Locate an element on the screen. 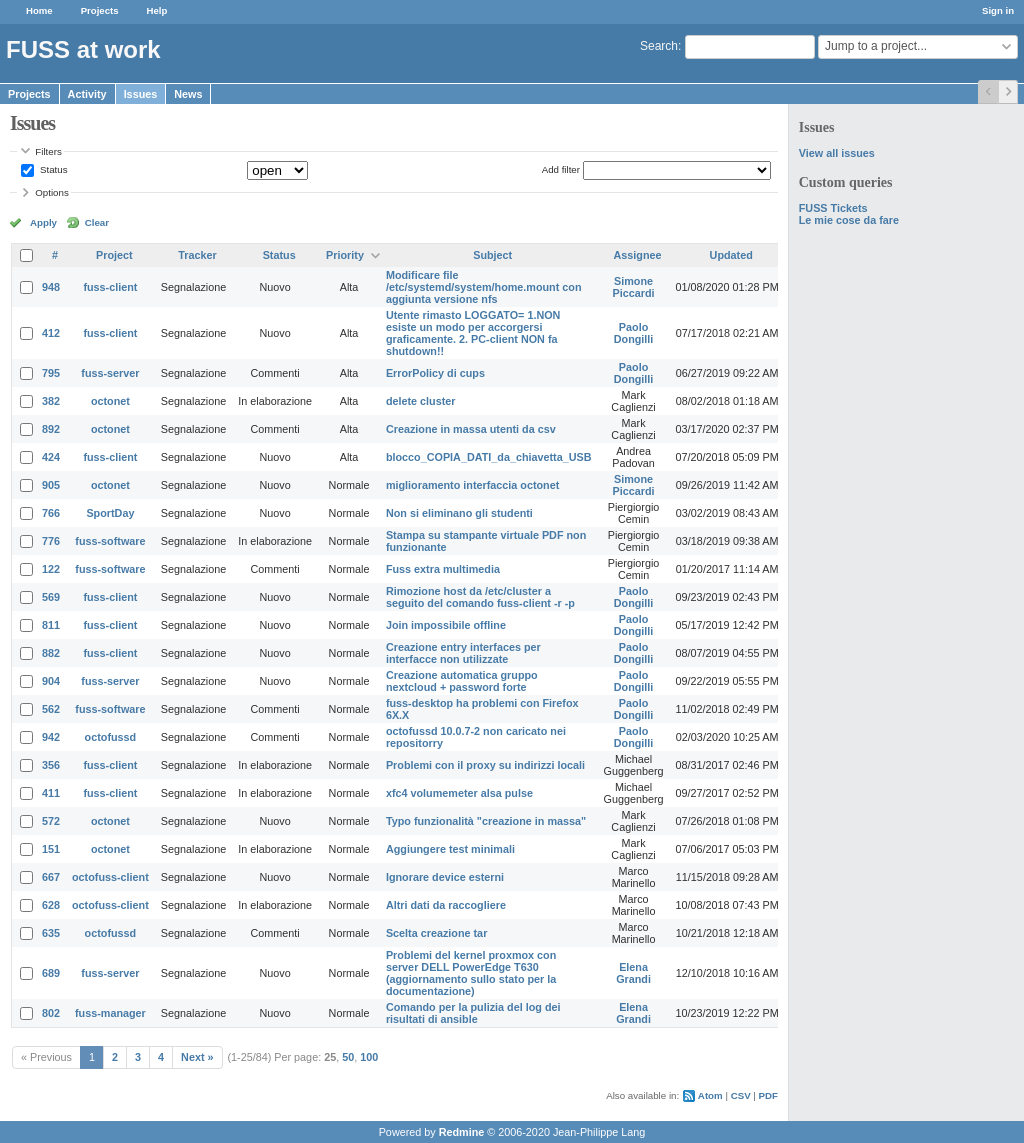  xfc4 volumemeter alsa pulse is located at coordinates (459, 793).